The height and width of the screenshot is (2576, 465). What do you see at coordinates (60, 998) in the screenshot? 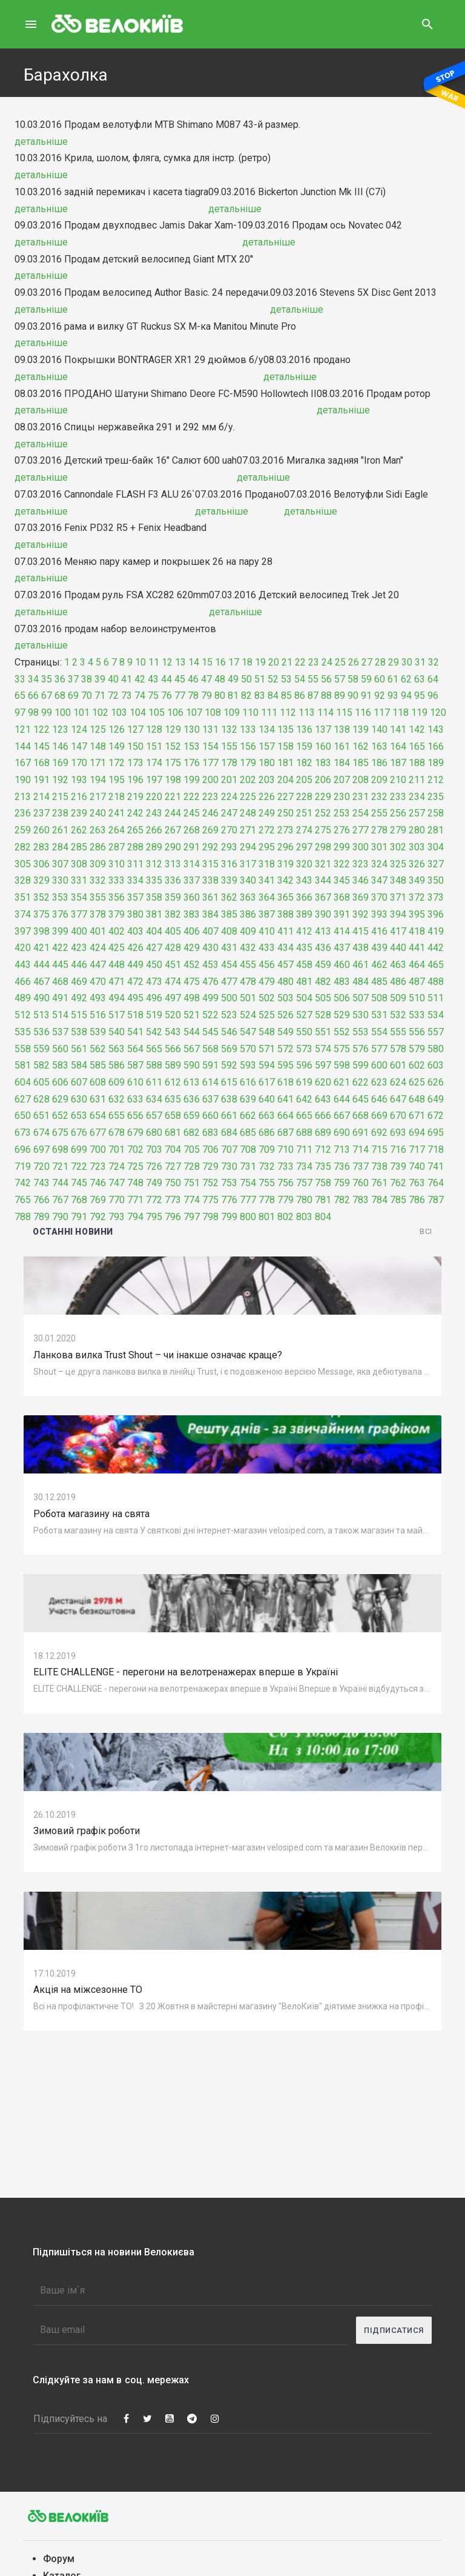
I see `491` at bounding box center [60, 998].